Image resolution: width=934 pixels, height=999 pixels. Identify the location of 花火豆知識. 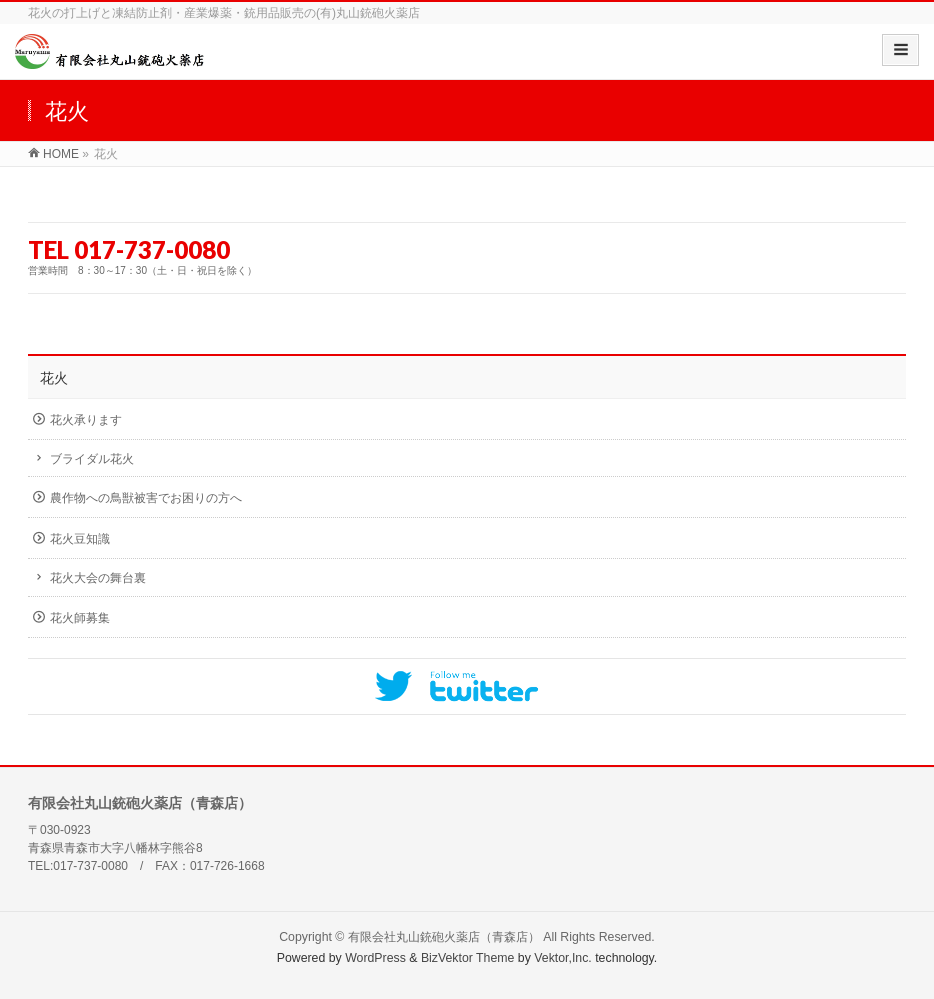
(80, 539).